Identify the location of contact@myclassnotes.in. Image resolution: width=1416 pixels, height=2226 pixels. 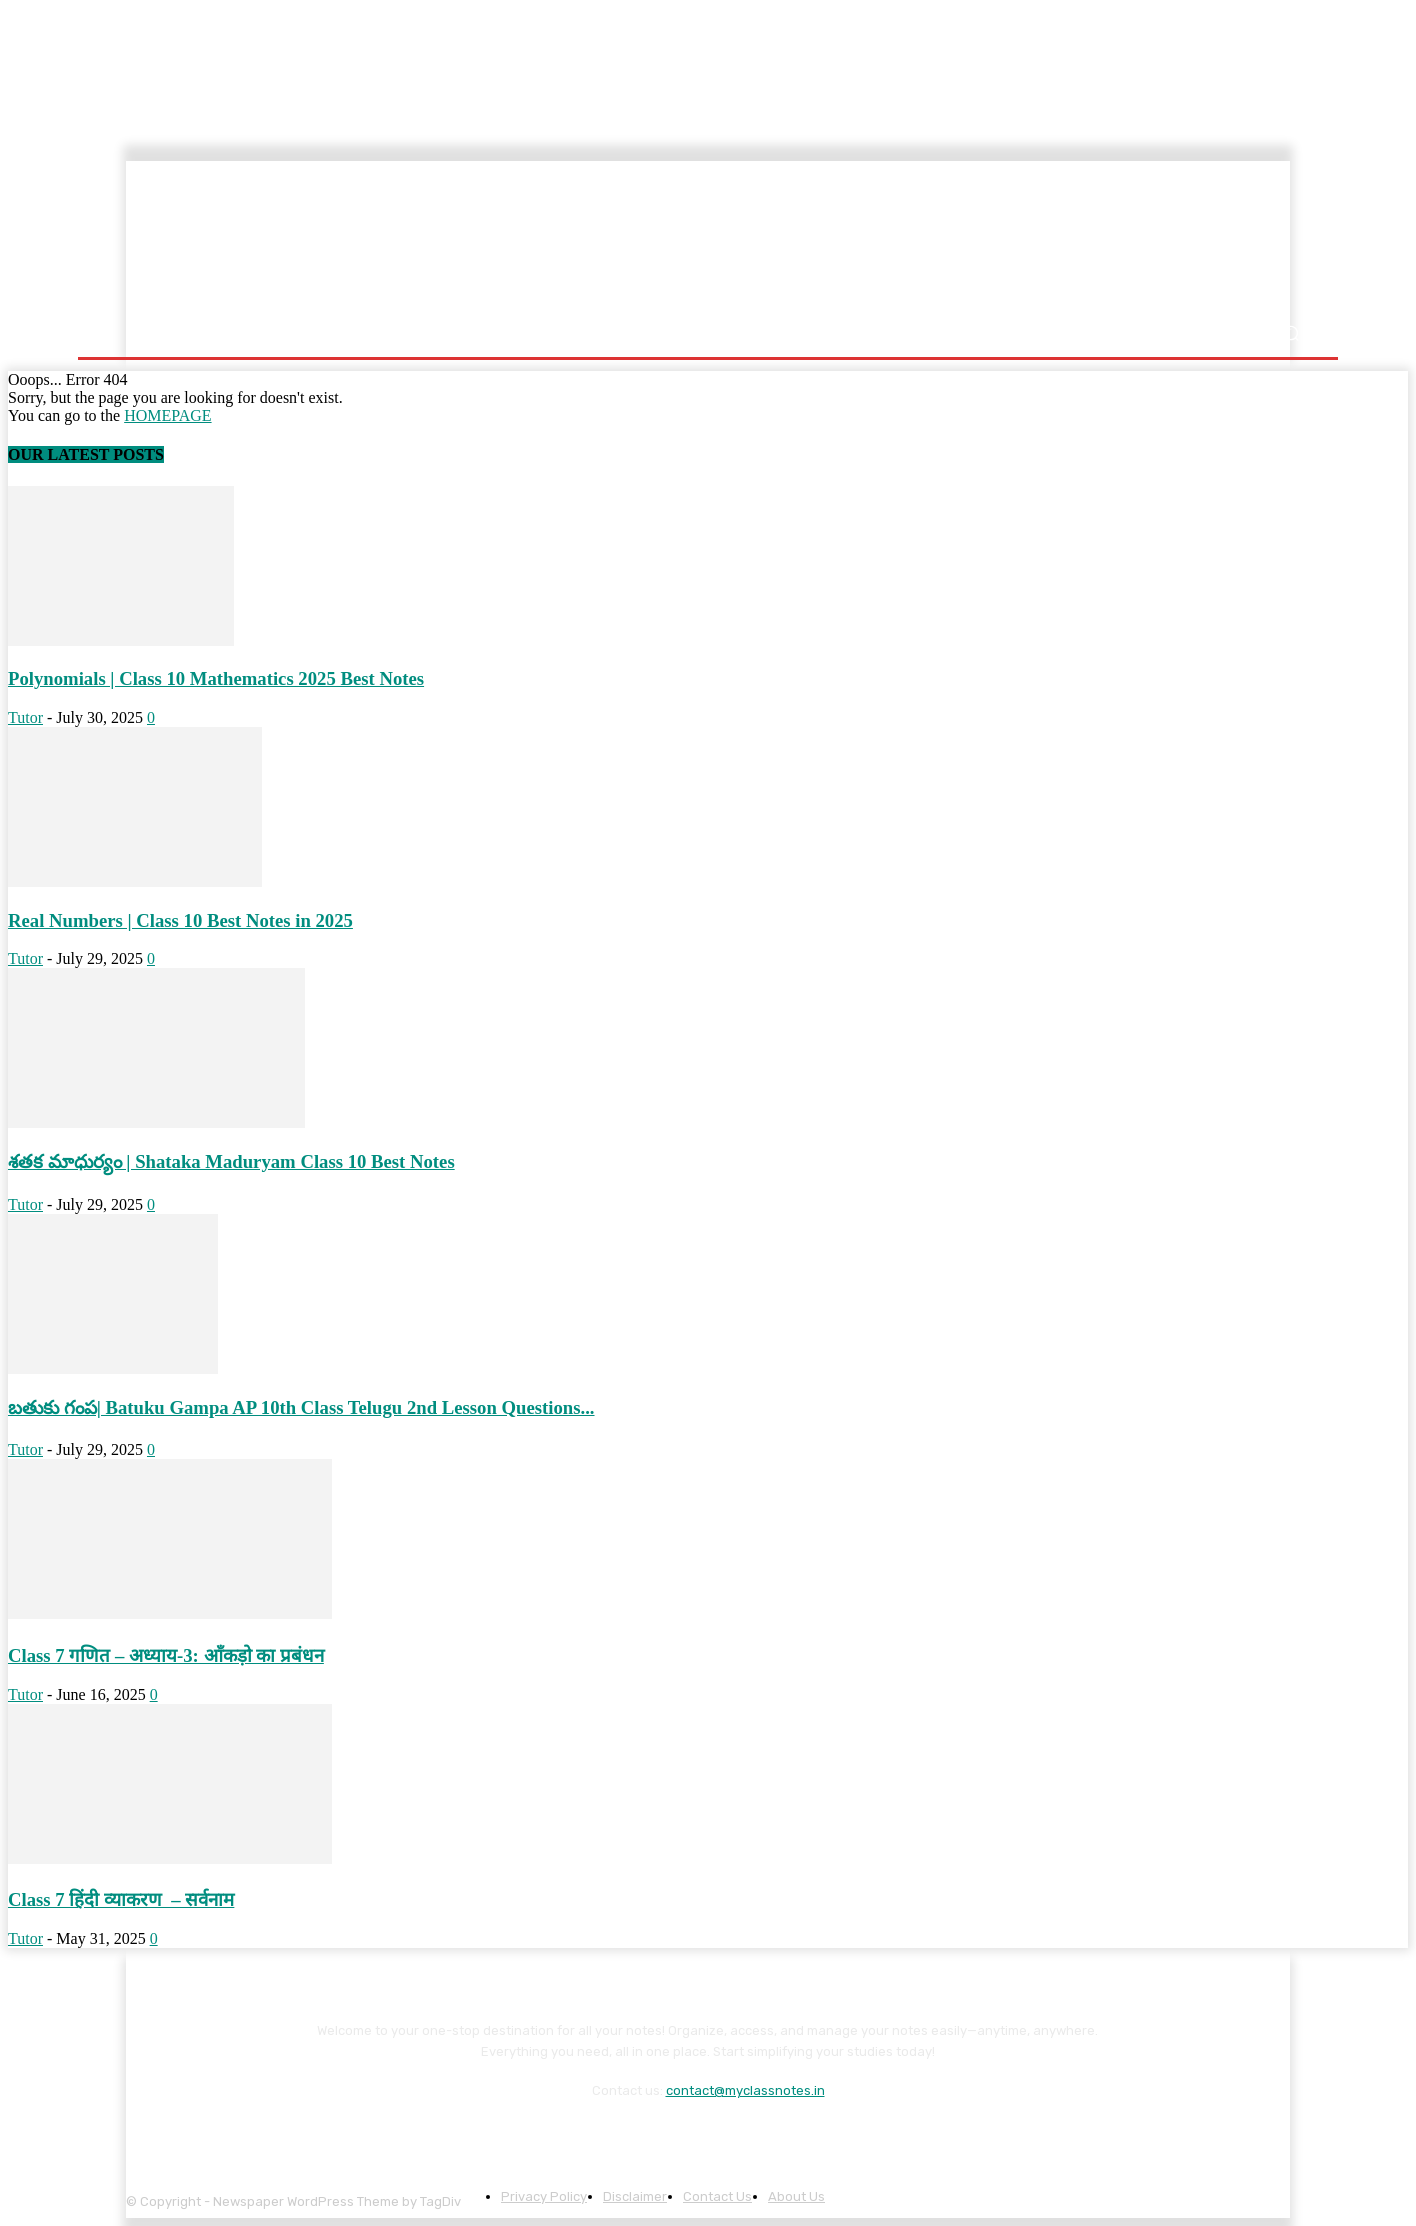
(745, 2090).